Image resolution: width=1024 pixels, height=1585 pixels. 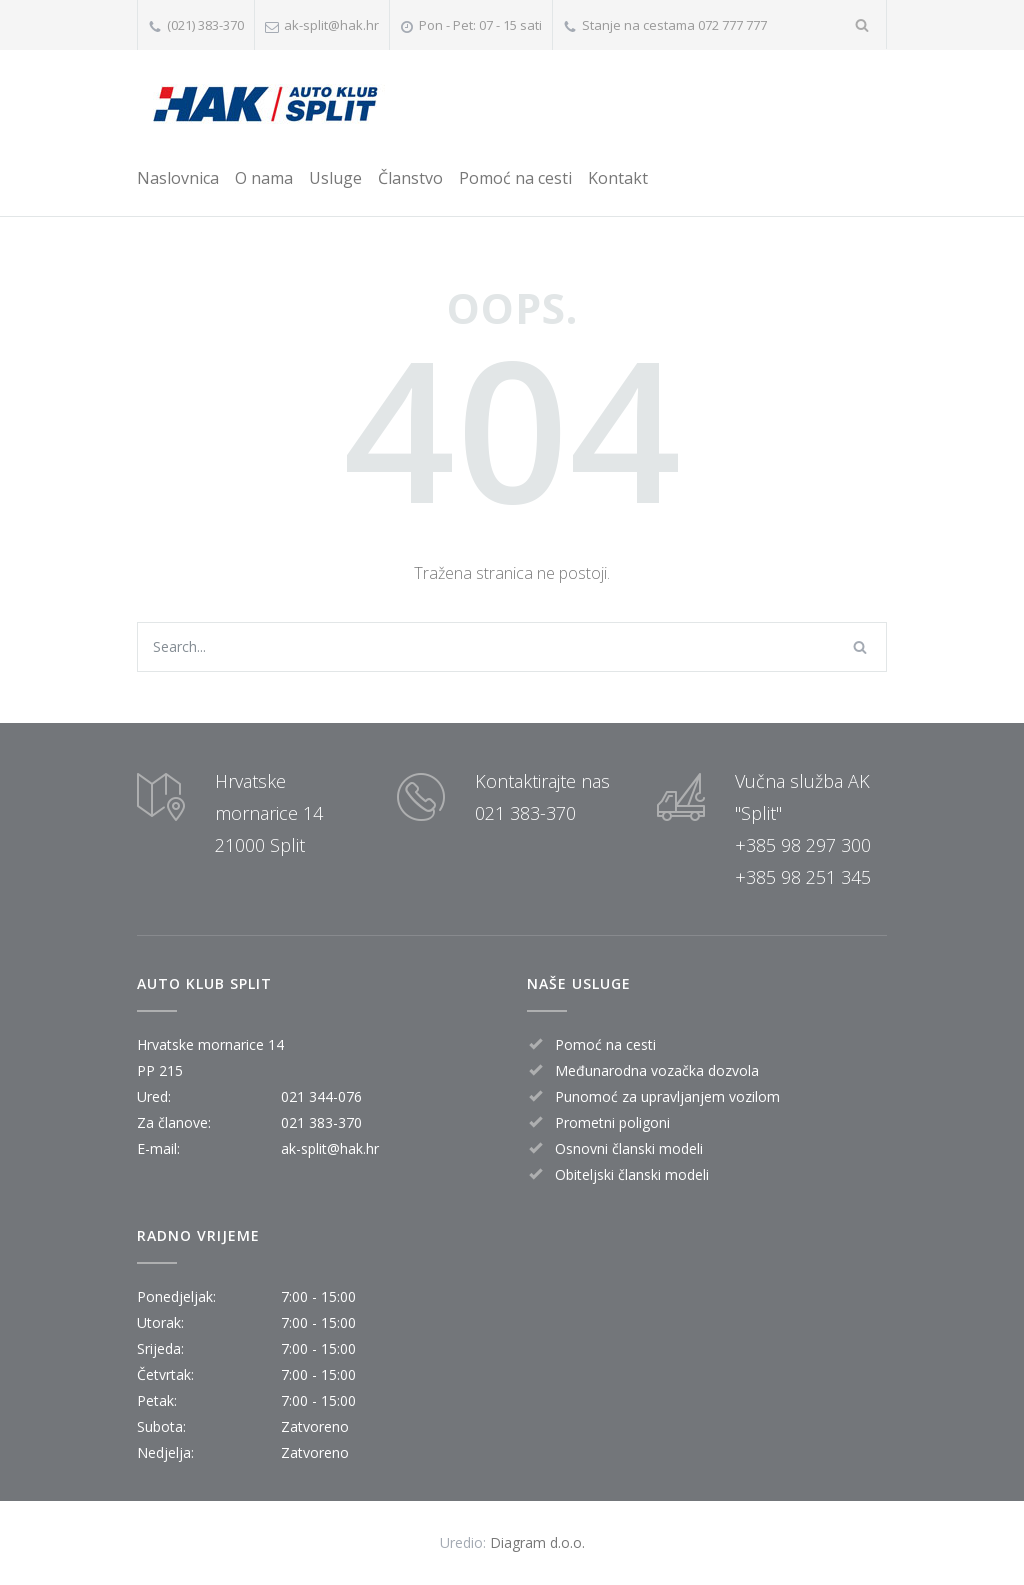 What do you see at coordinates (515, 178) in the screenshot?
I see `Pomoć na cesti` at bounding box center [515, 178].